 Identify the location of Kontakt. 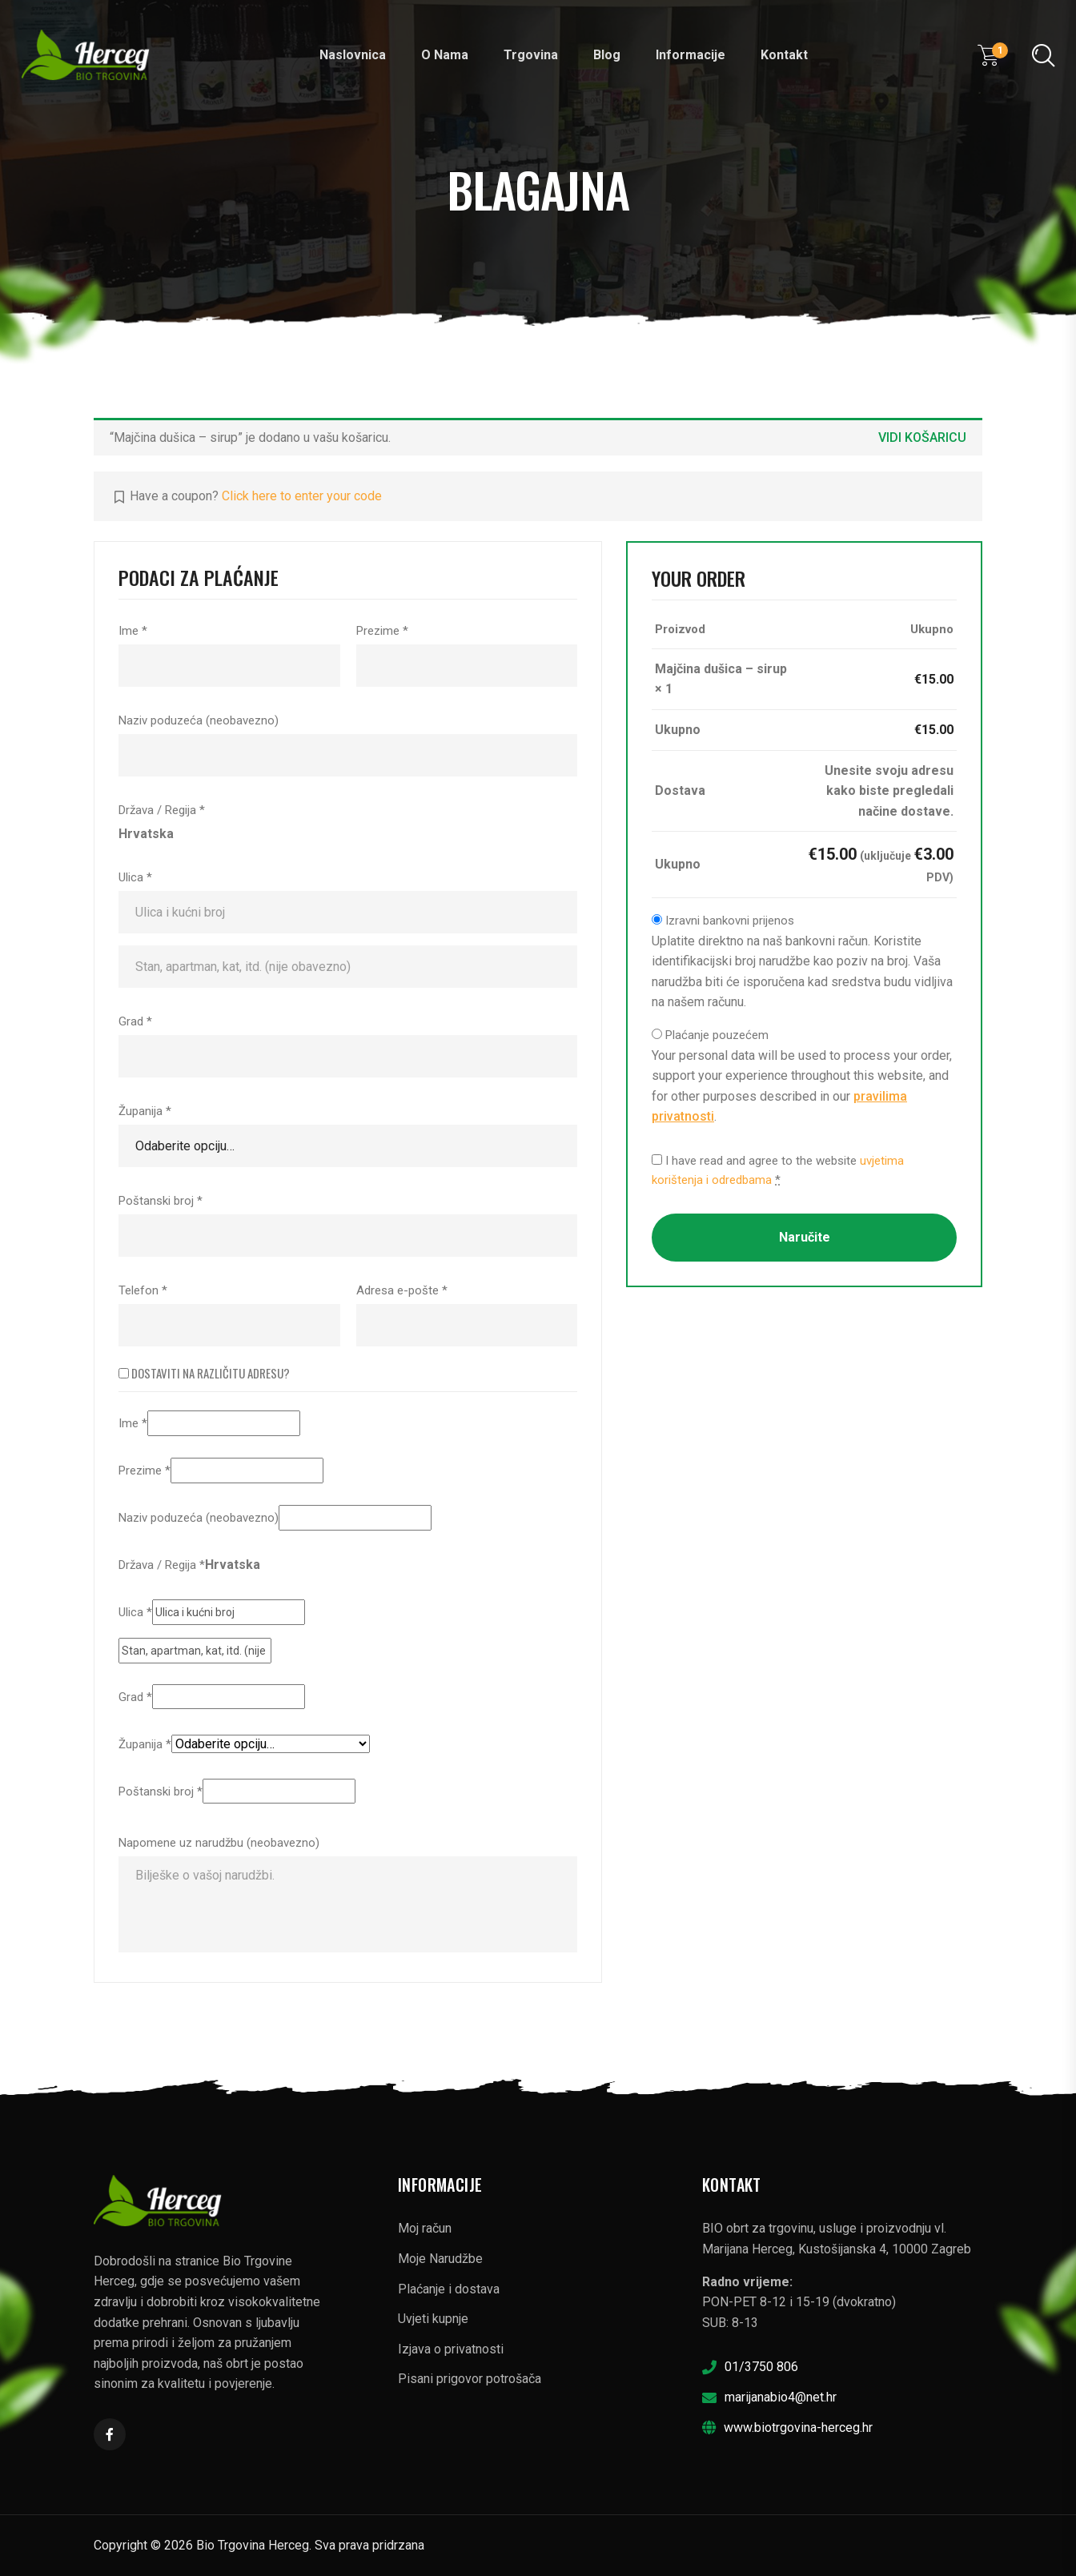
(784, 54).